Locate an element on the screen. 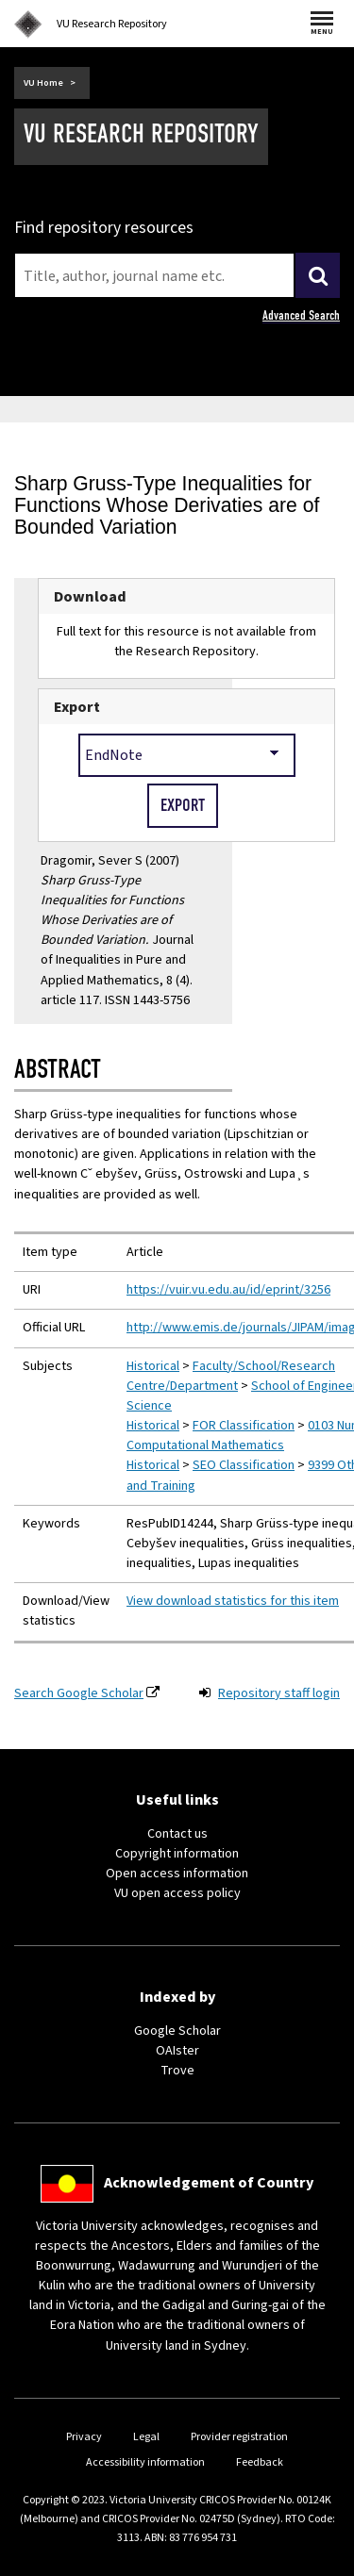  Trove is located at coordinates (177, 2070).